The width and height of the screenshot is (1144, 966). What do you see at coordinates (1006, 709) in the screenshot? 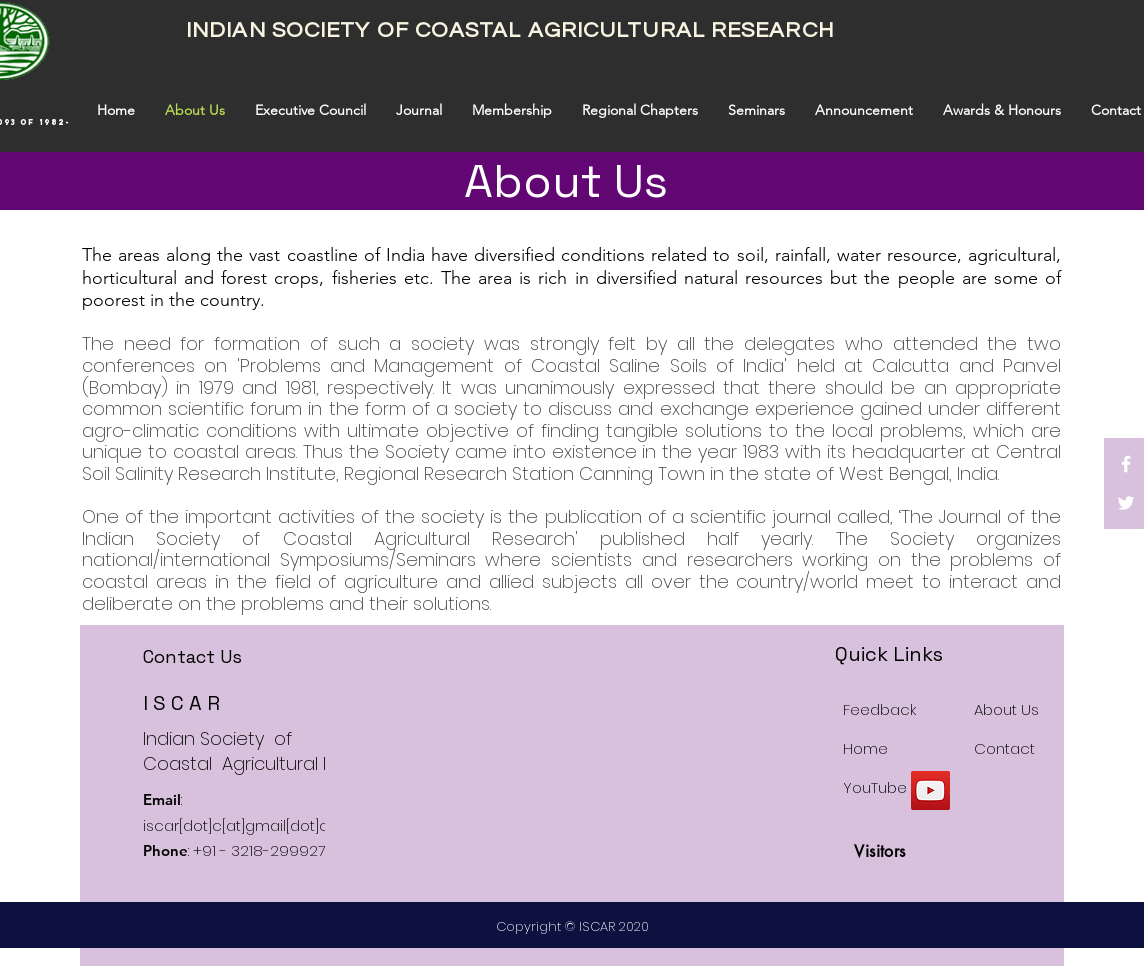
I see `About Us` at bounding box center [1006, 709].